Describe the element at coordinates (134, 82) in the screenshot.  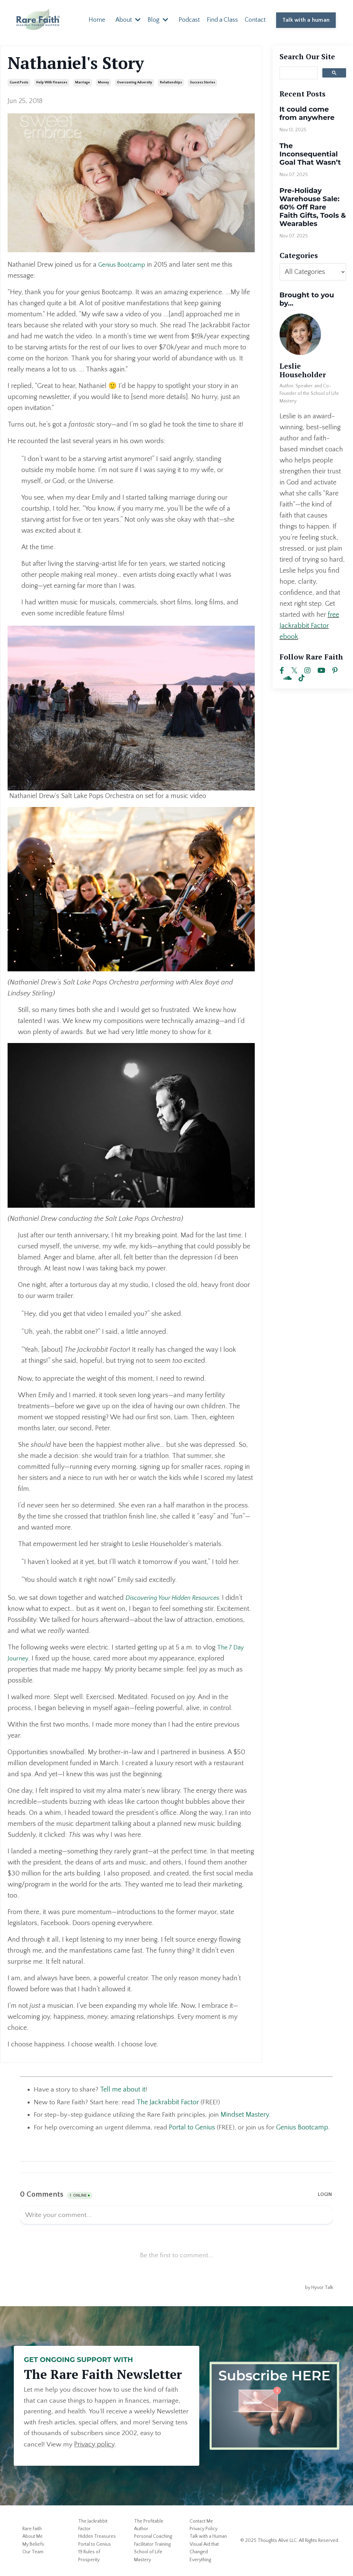
I see `overcoming adversity` at that location.